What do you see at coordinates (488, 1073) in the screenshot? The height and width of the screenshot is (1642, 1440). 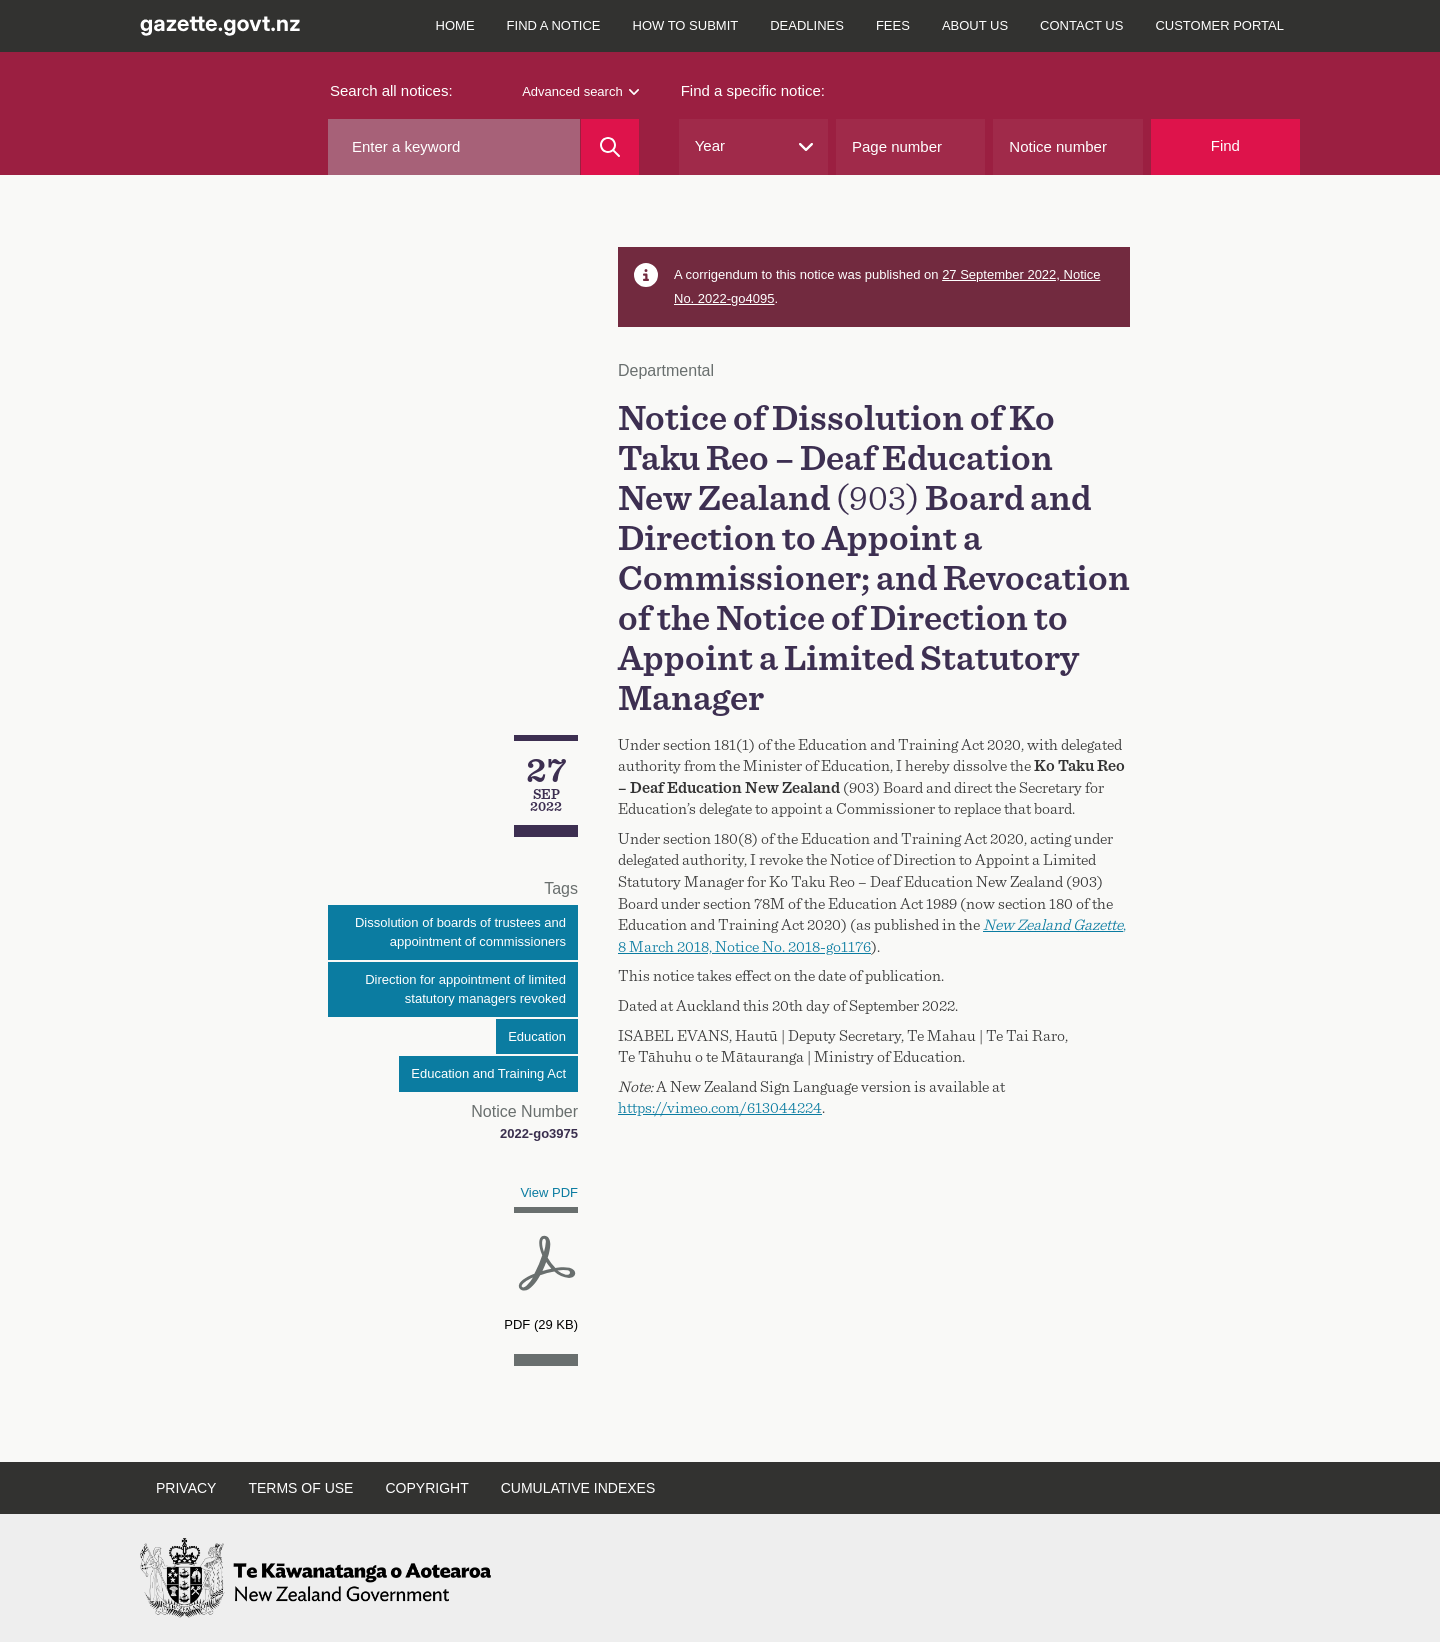 I see `Education and Training Act` at bounding box center [488, 1073].